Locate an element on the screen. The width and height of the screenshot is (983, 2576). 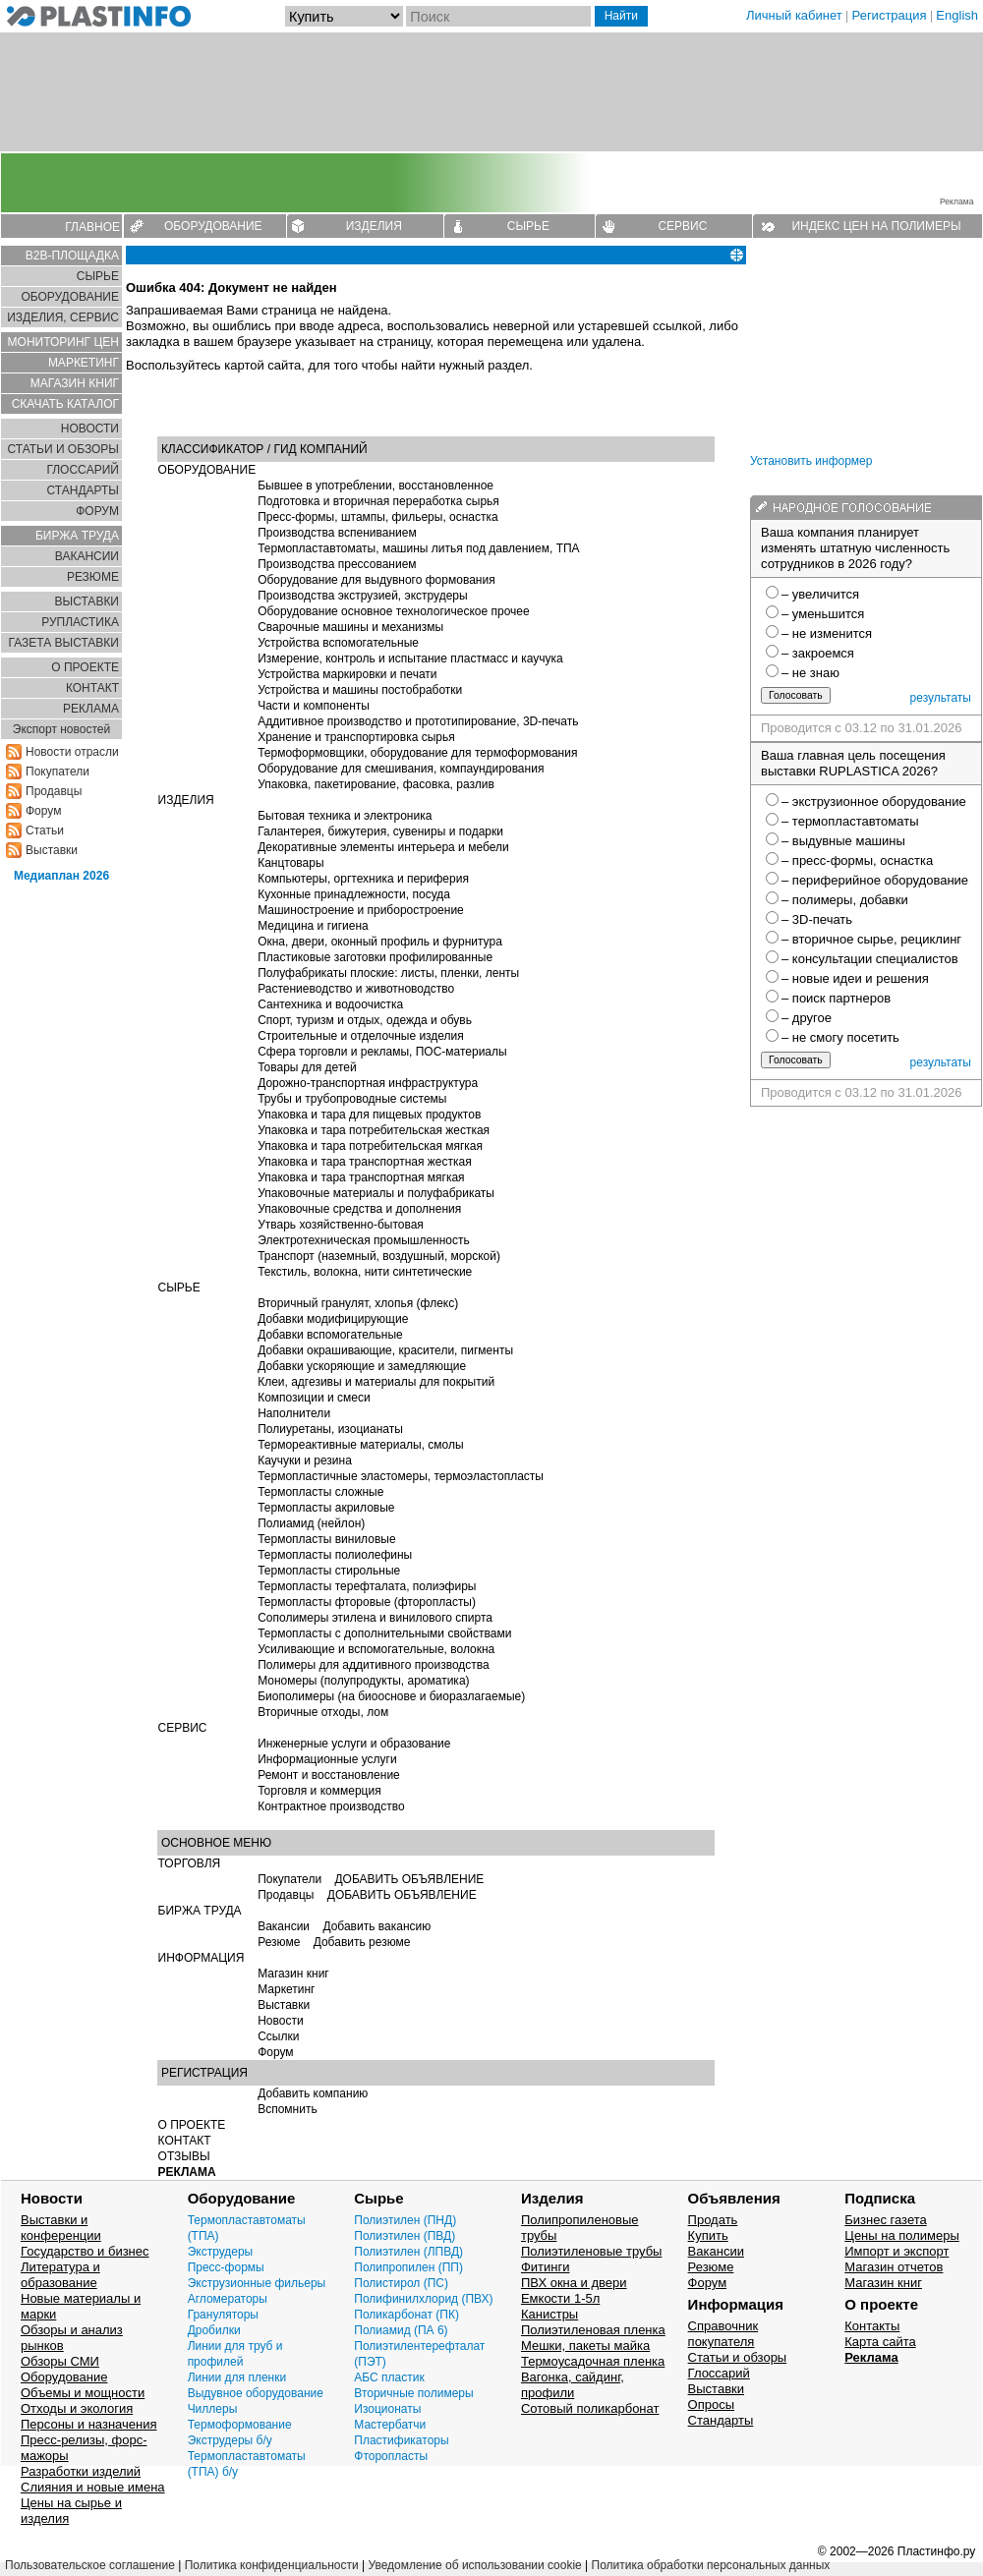
Товары для детей is located at coordinates (307, 1067).